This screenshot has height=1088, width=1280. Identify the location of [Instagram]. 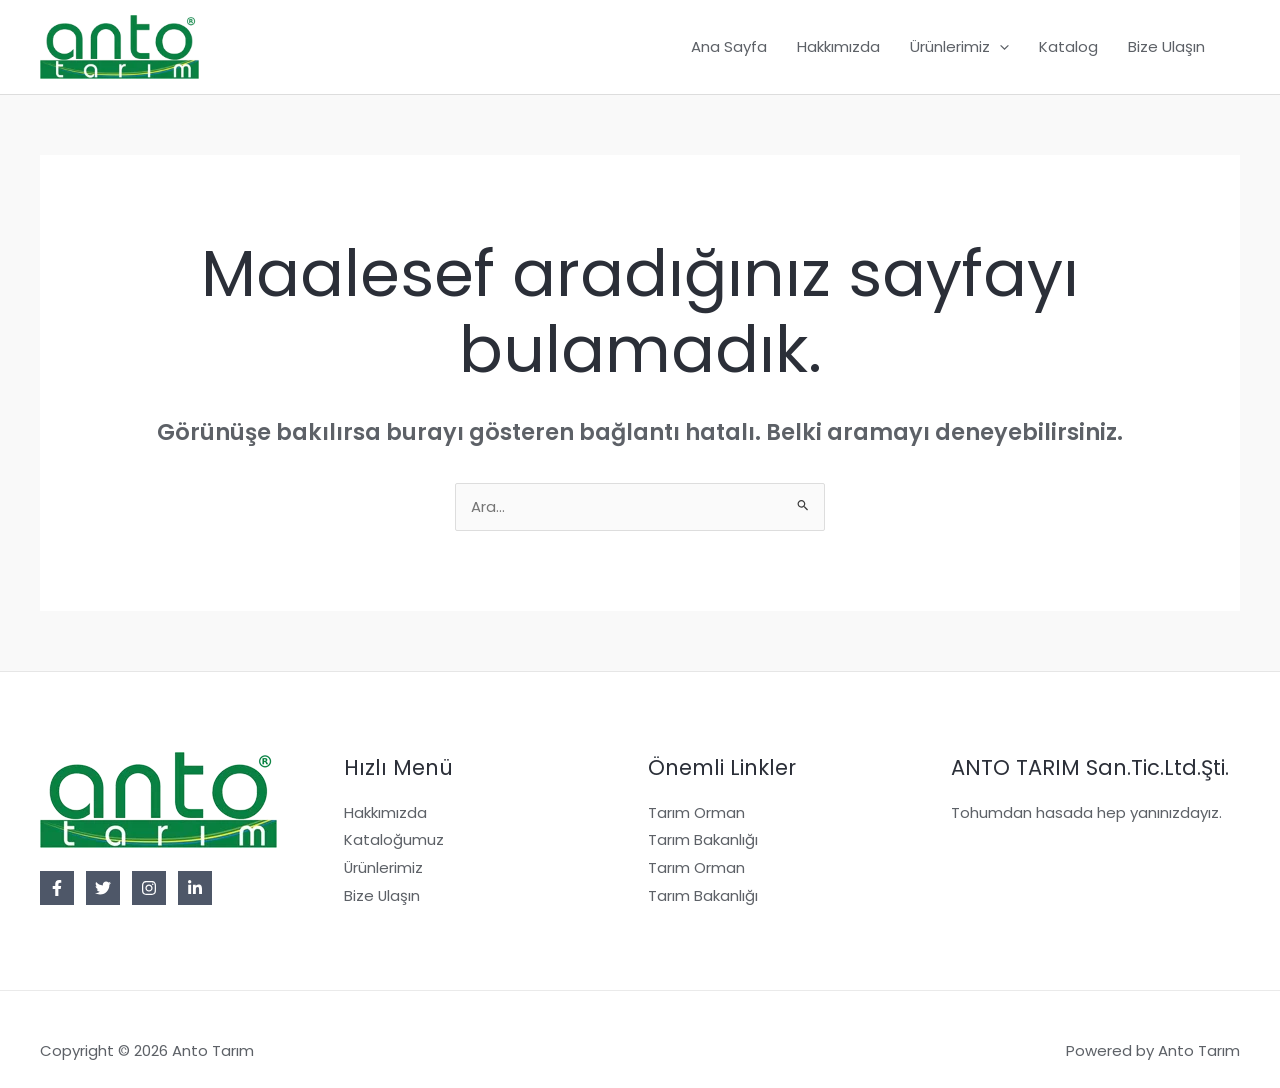
(149, 889).